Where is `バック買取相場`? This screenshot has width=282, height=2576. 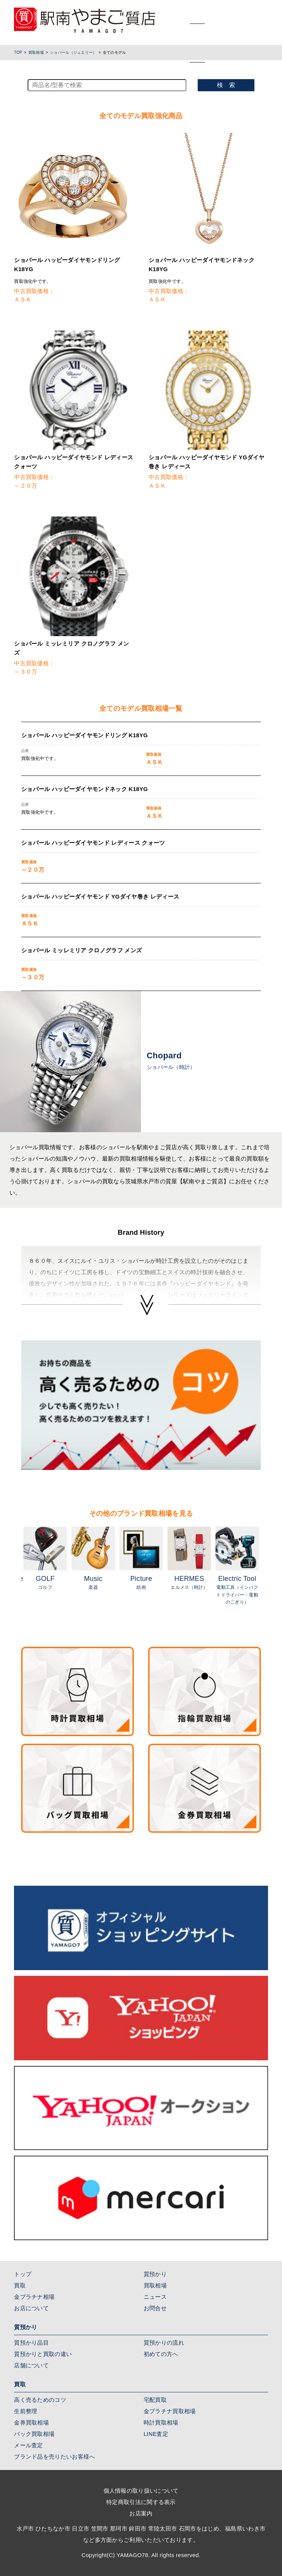 バック買取相場 is located at coordinates (34, 2434).